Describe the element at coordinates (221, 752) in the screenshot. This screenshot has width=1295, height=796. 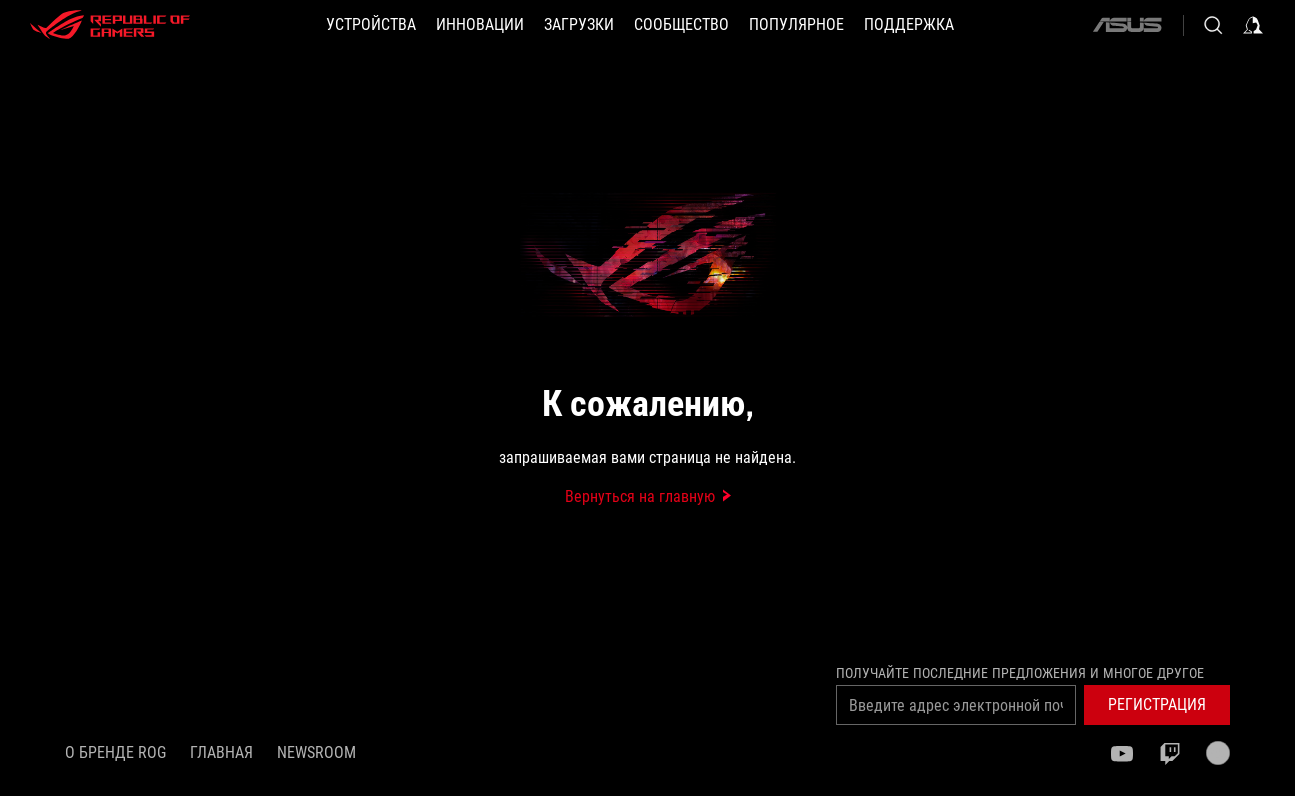
I see `Главная` at that location.